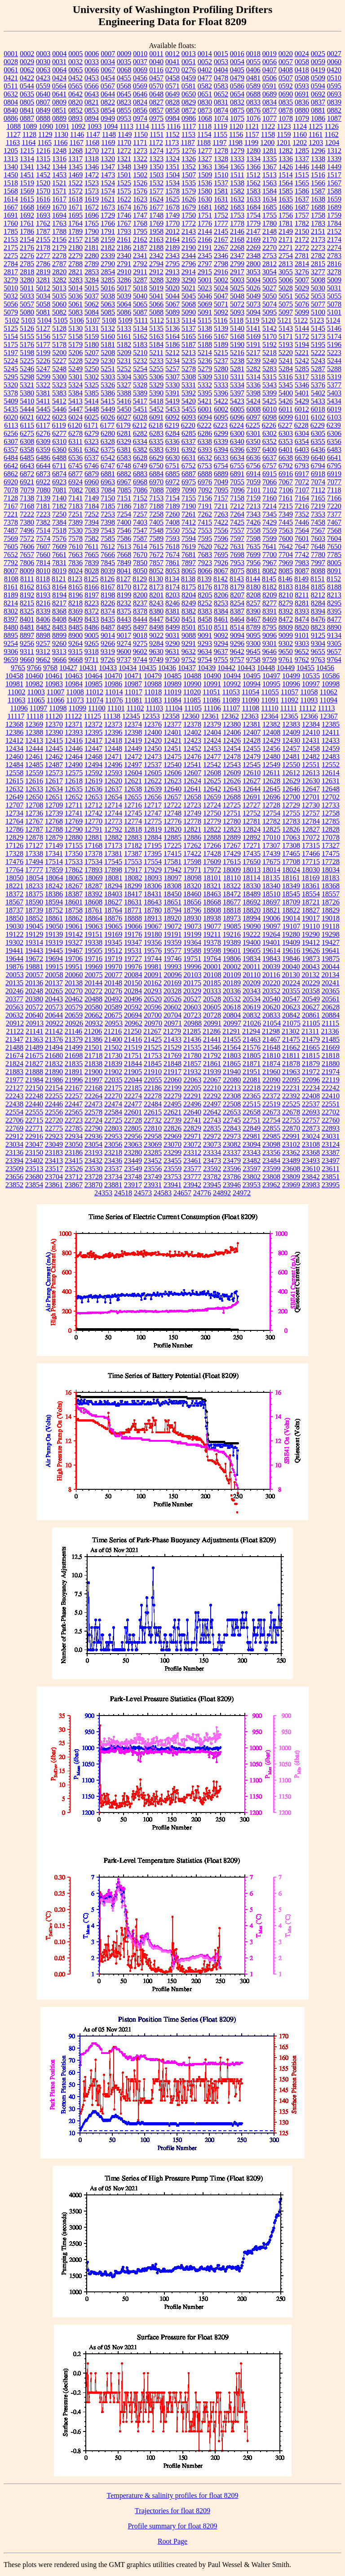  Describe the element at coordinates (93, 950) in the screenshot. I see `19505` at that location.